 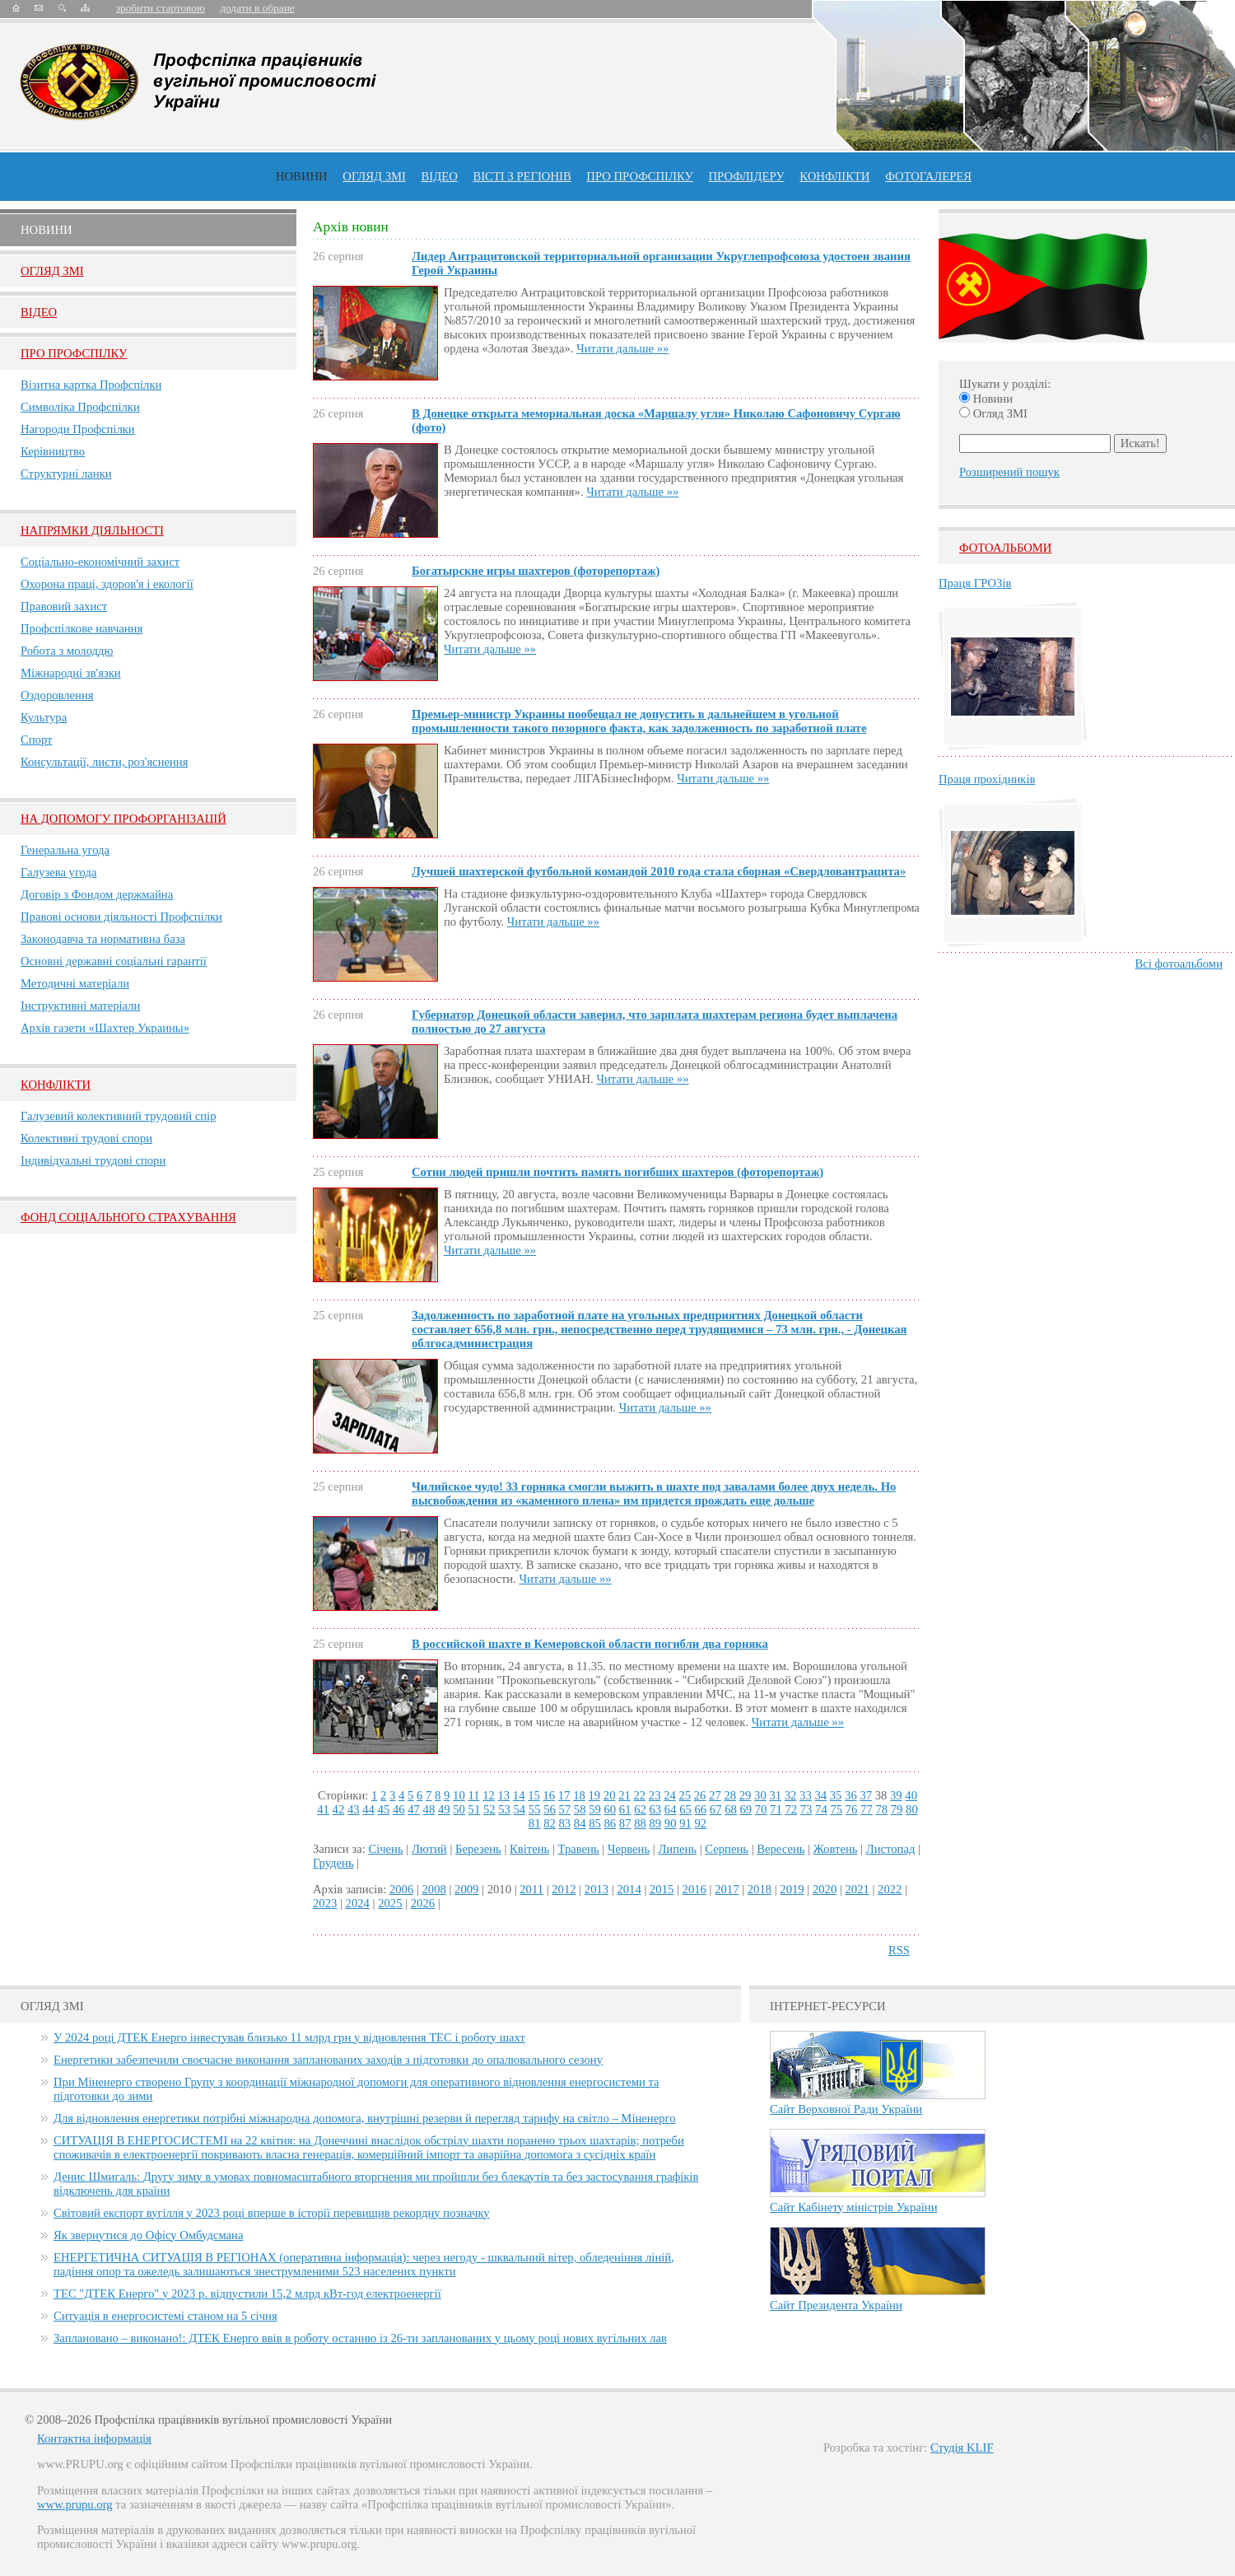 I want to click on Міжнародні зв'язки, so click(x=71, y=672).